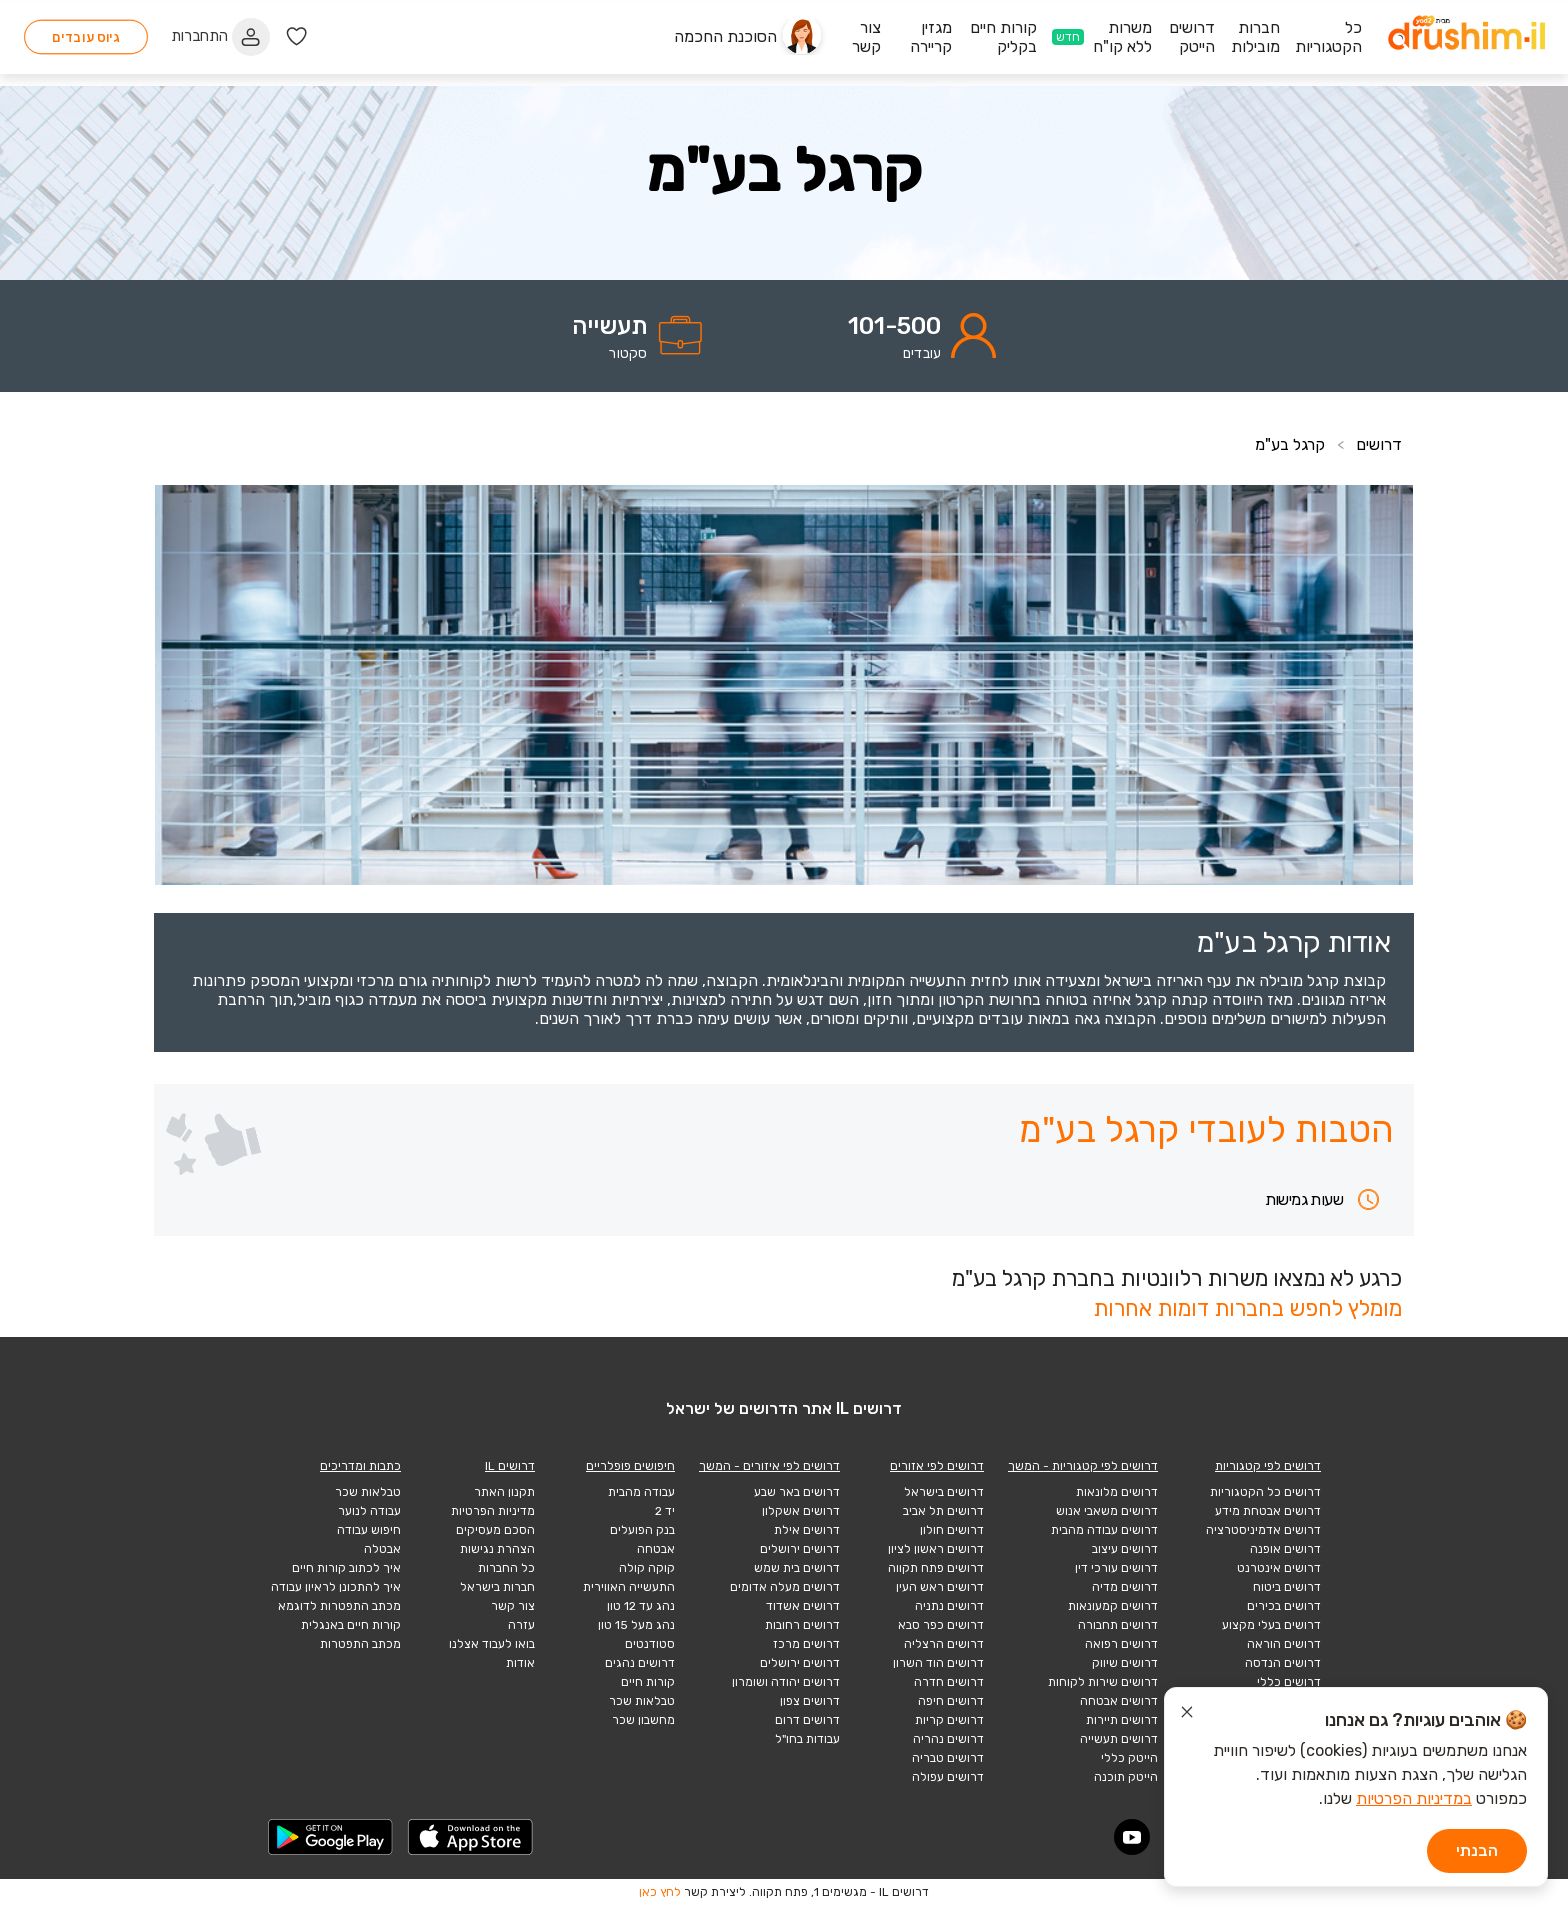 The image size is (1568, 1907). What do you see at coordinates (948, 1758) in the screenshot?
I see `דרושים טבריה` at bounding box center [948, 1758].